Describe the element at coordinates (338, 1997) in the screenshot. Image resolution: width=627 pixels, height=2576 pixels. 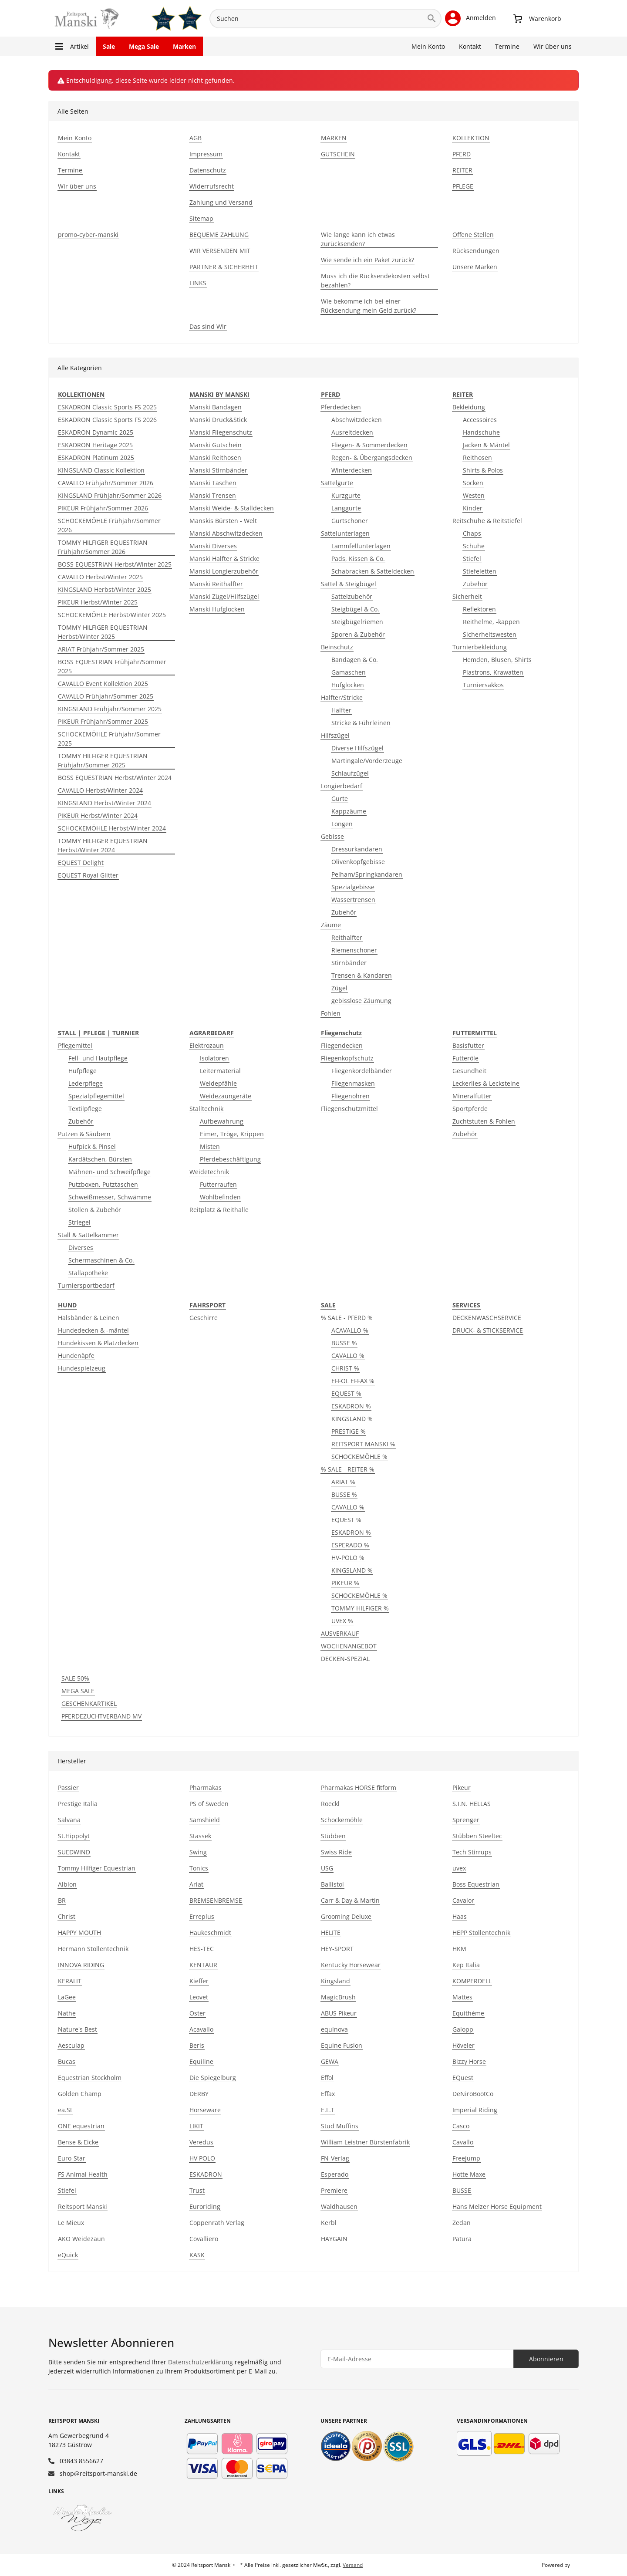
I see `MagicBrush` at that location.